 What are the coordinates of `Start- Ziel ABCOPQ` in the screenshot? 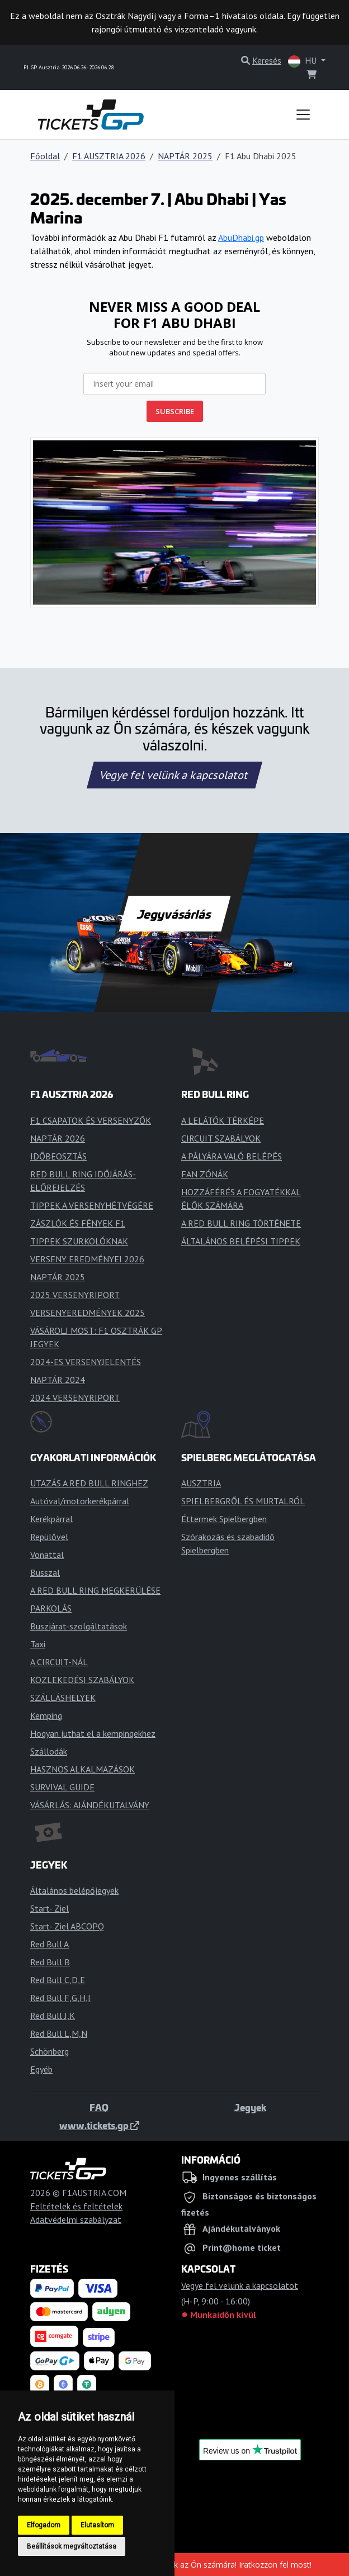 It's located at (67, 1926).